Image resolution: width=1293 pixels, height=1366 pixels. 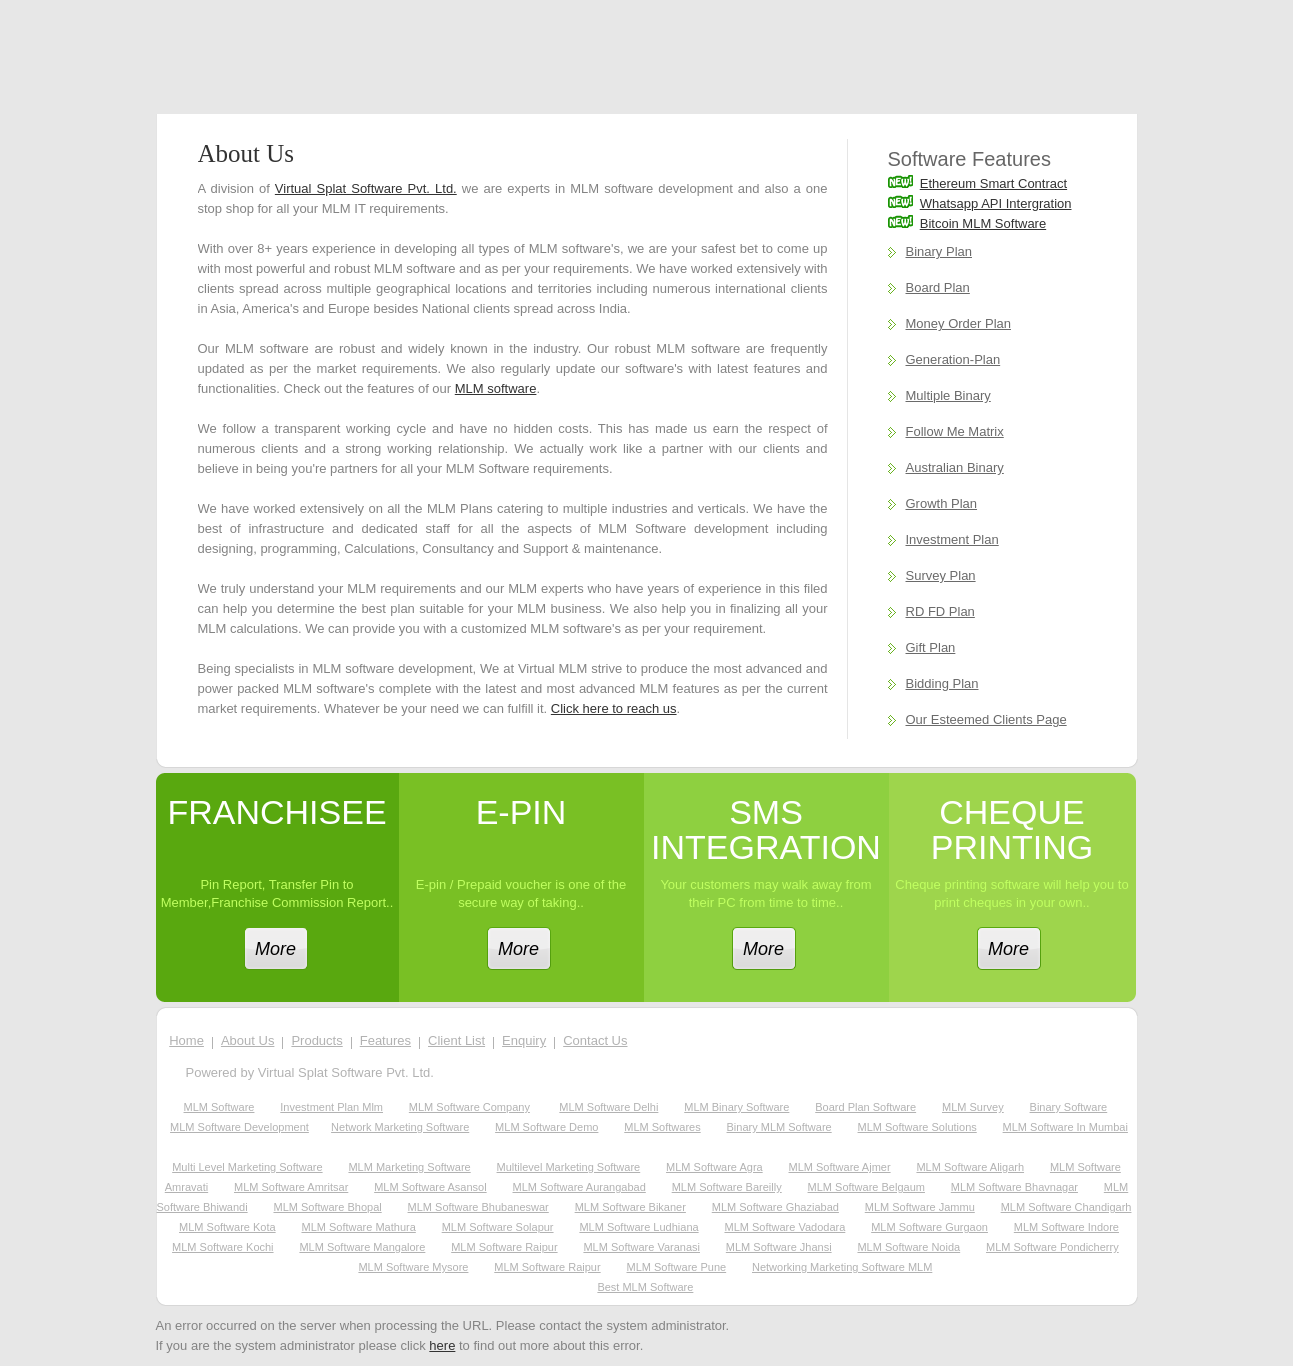 What do you see at coordinates (1066, 1207) in the screenshot?
I see `MLM Software Chandigarh` at bounding box center [1066, 1207].